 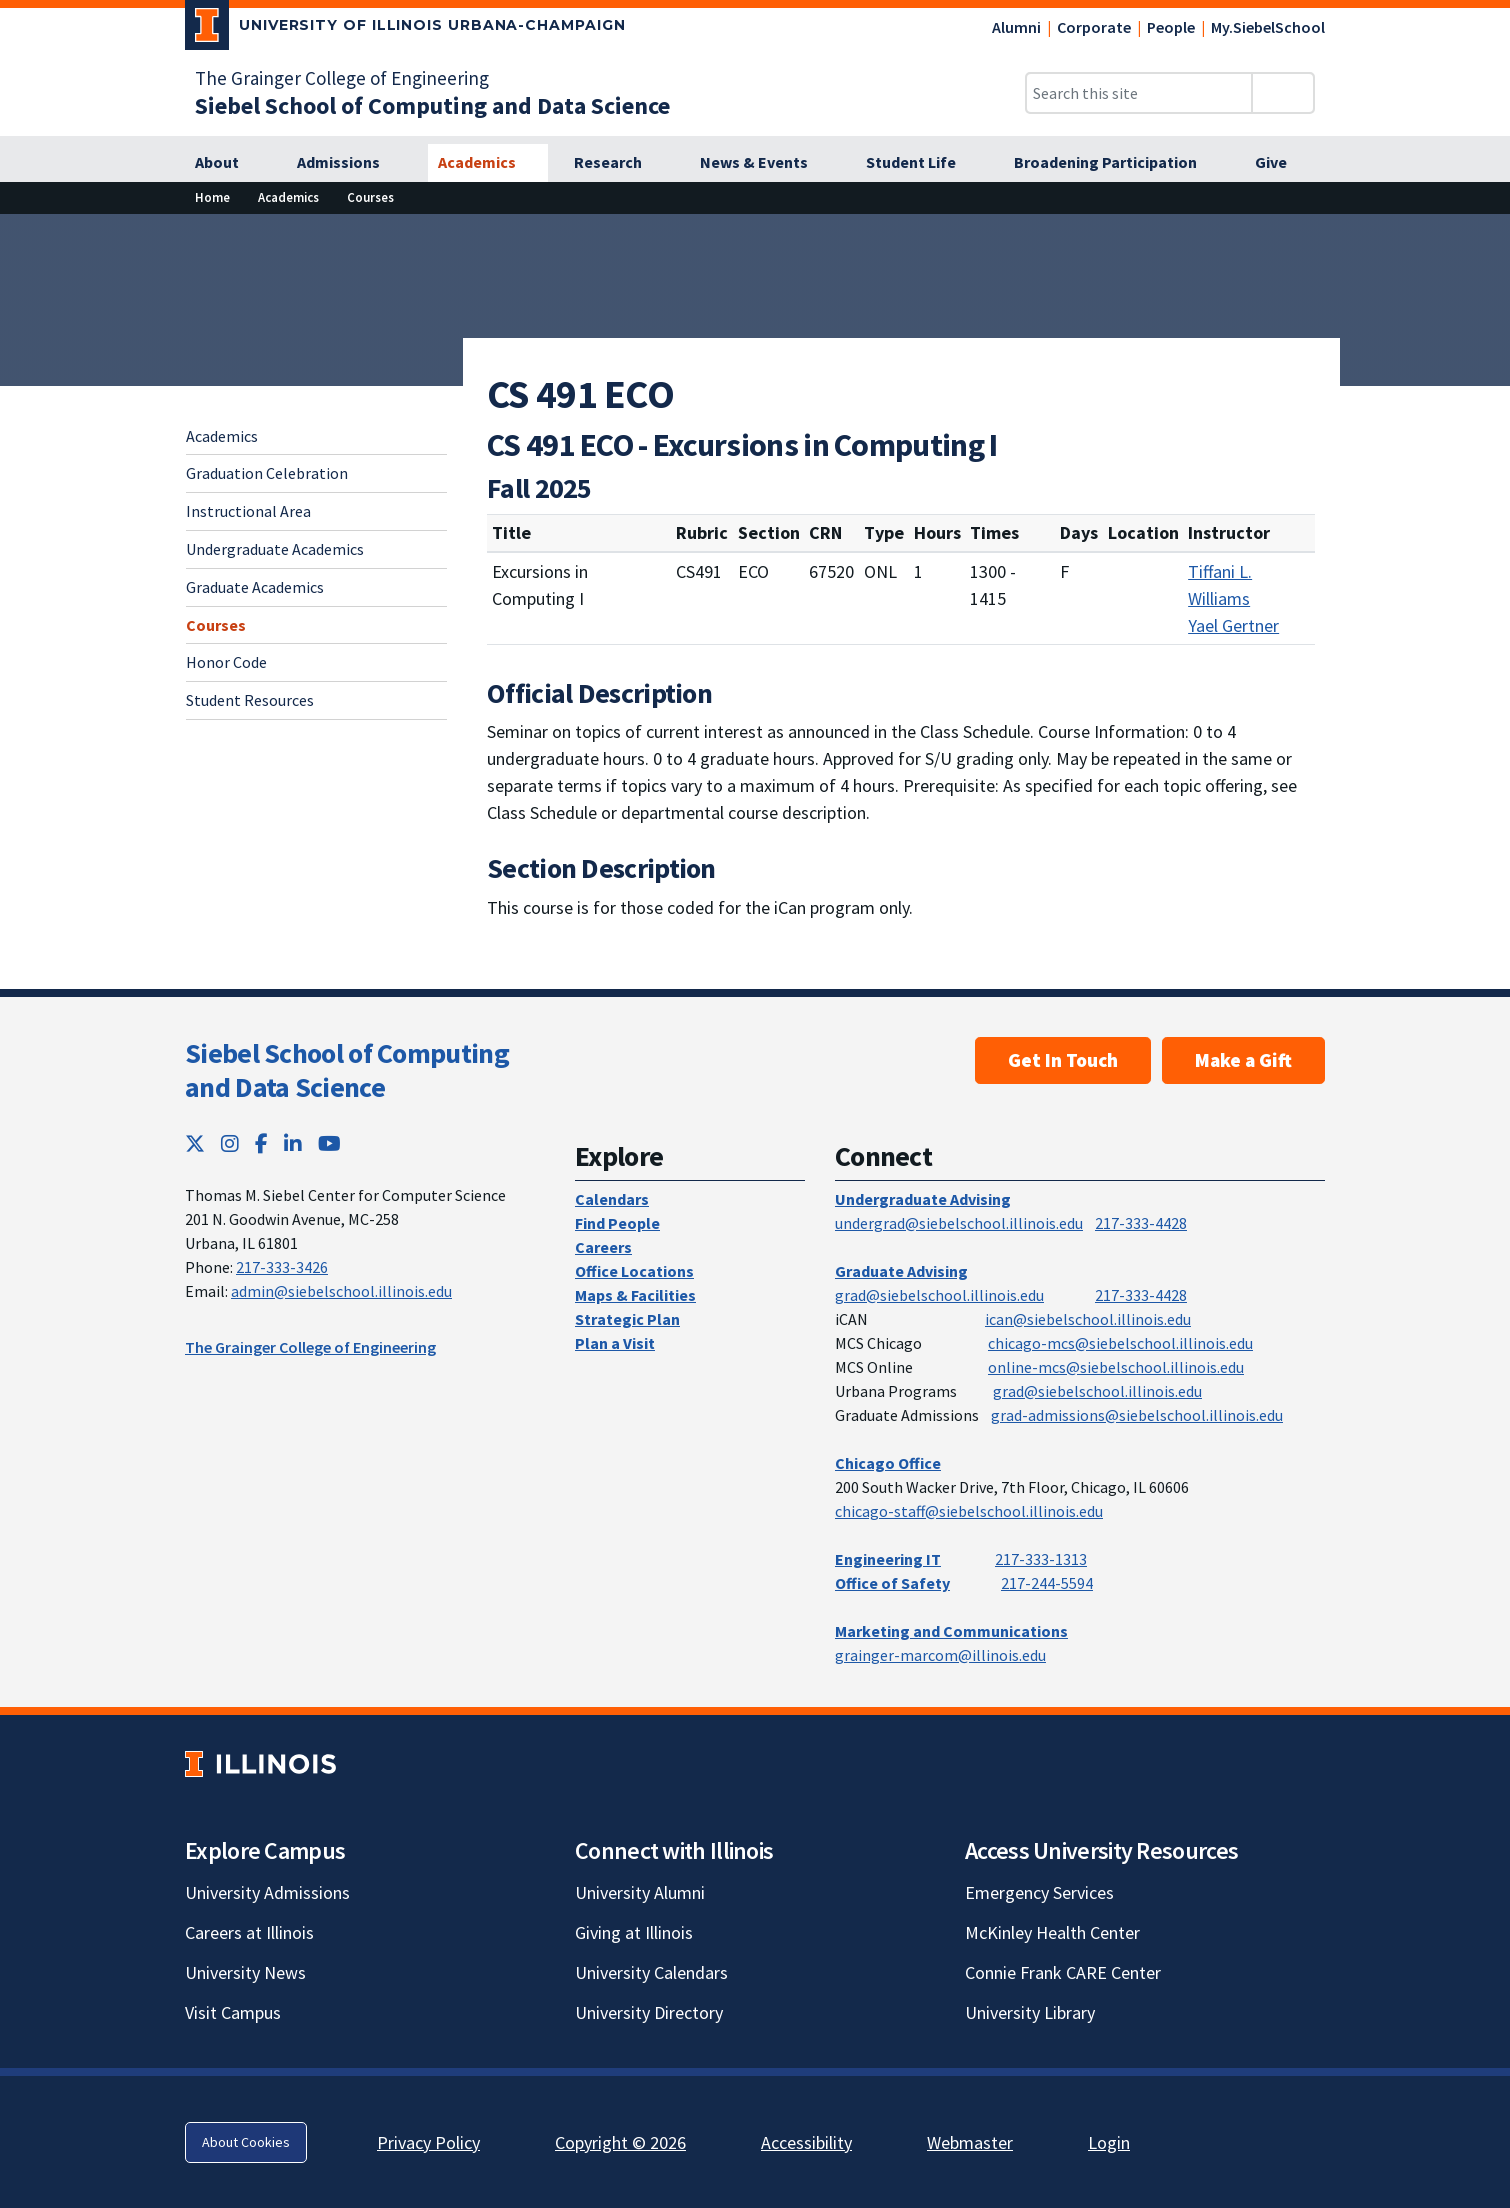 What do you see at coordinates (1030, 2012) in the screenshot?
I see `University Library [University Library; Link opens in new tab]` at bounding box center [1030, 2012].